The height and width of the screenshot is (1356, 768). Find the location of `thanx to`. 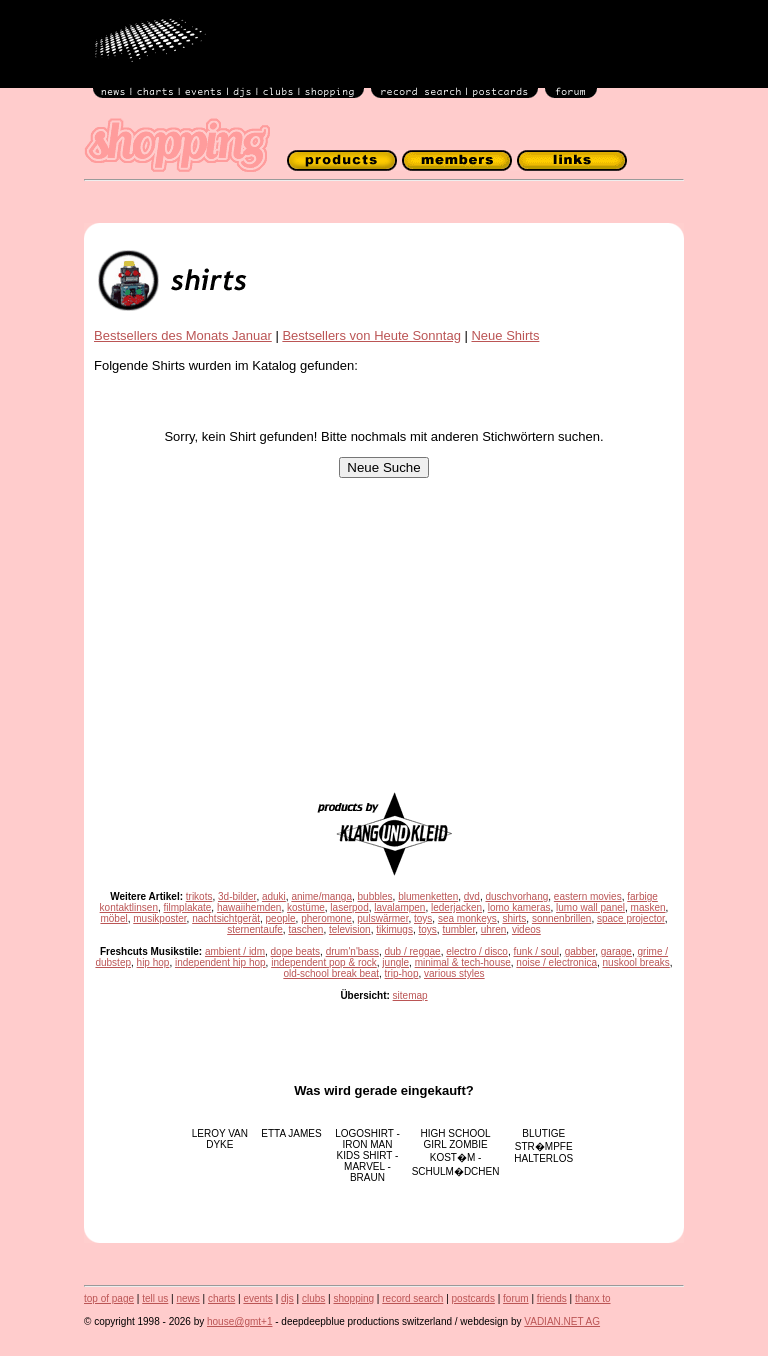

thanx to is located at coordinates (593, 1298).